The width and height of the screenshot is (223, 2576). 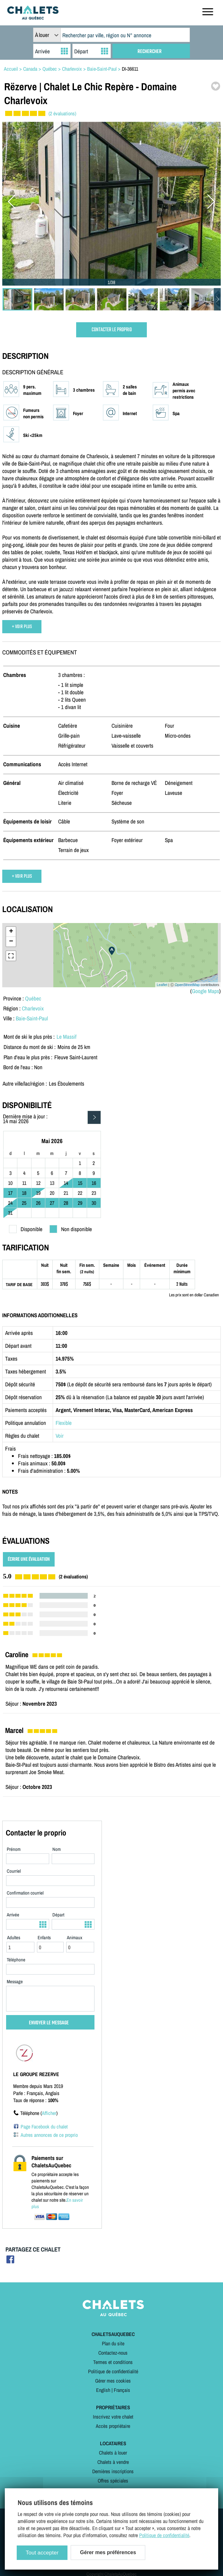 What do you see at coordinates (33, 1008) in the screenshot?
I see `Charlevoix` at bounding box center [33, 1008].